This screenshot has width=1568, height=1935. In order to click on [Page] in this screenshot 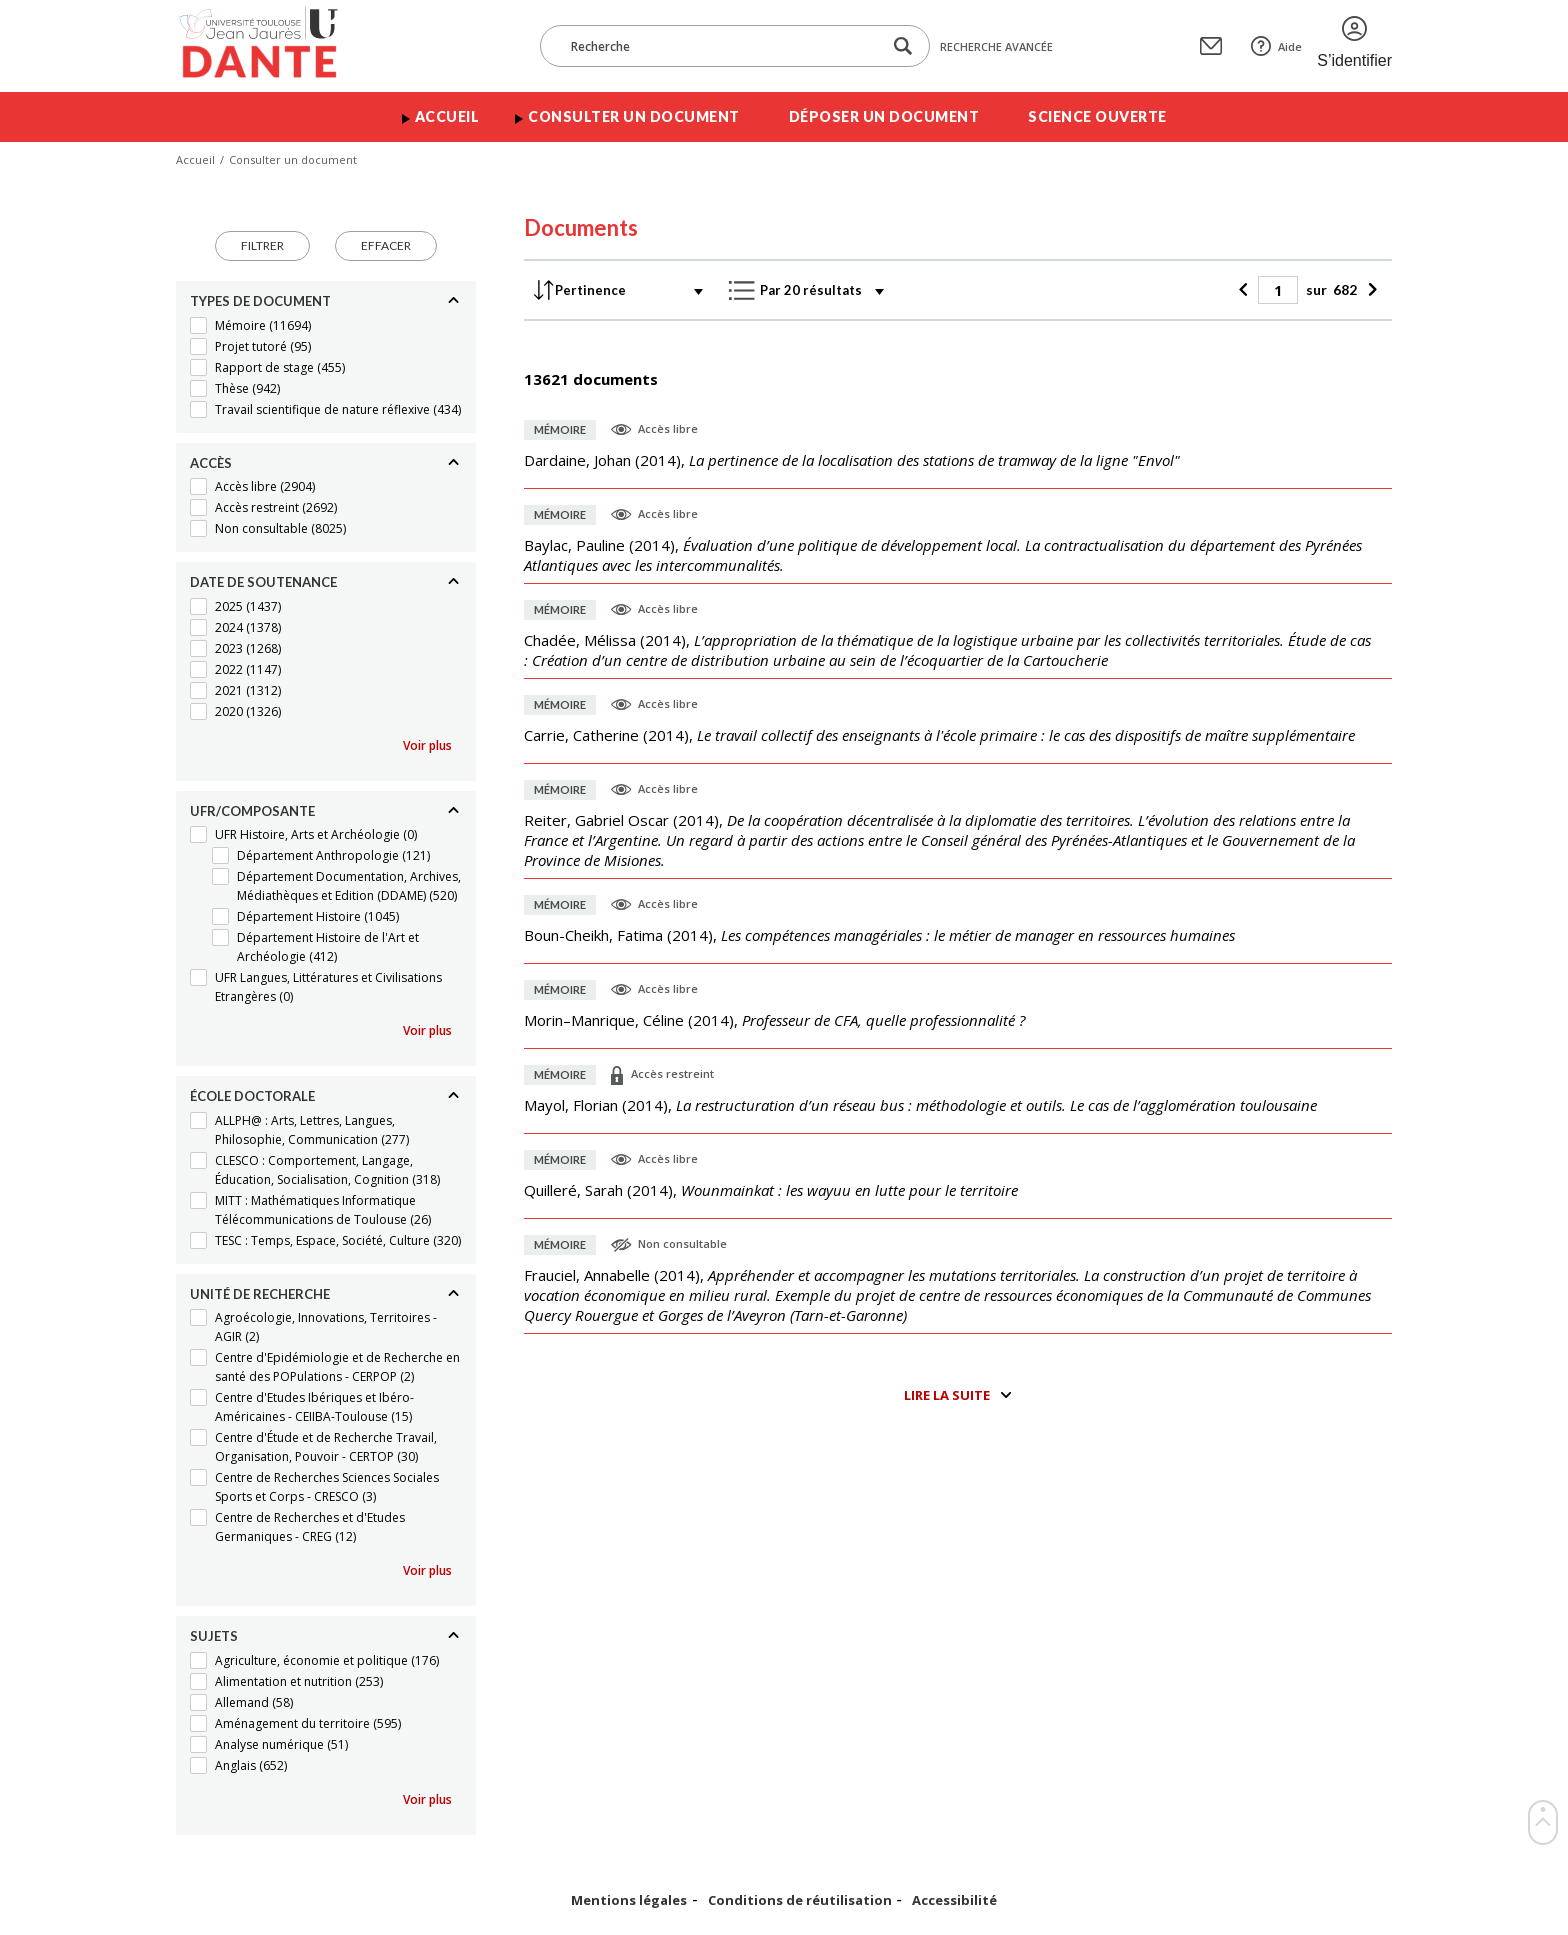, I will do `click(1278, 290)`.